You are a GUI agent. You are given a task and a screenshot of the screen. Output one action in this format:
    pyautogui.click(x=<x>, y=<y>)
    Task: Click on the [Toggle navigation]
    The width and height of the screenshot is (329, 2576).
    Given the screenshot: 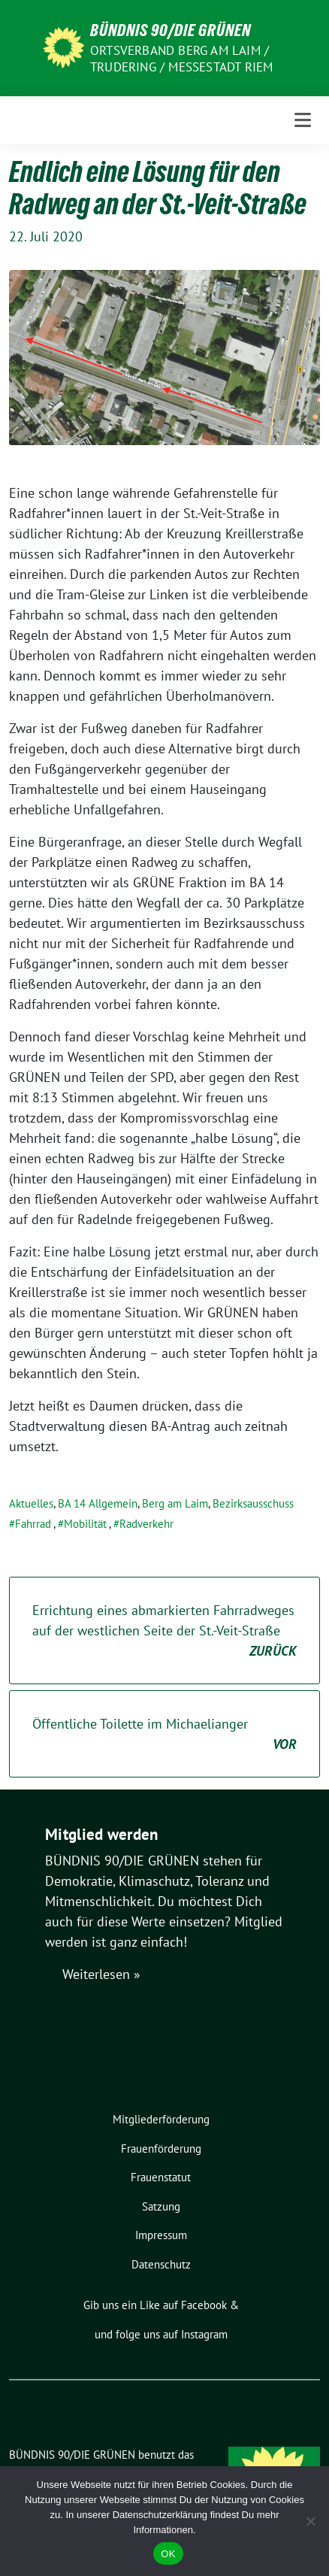 What is the action you would take?
    pyautogui.click(x=302, y=120)
    